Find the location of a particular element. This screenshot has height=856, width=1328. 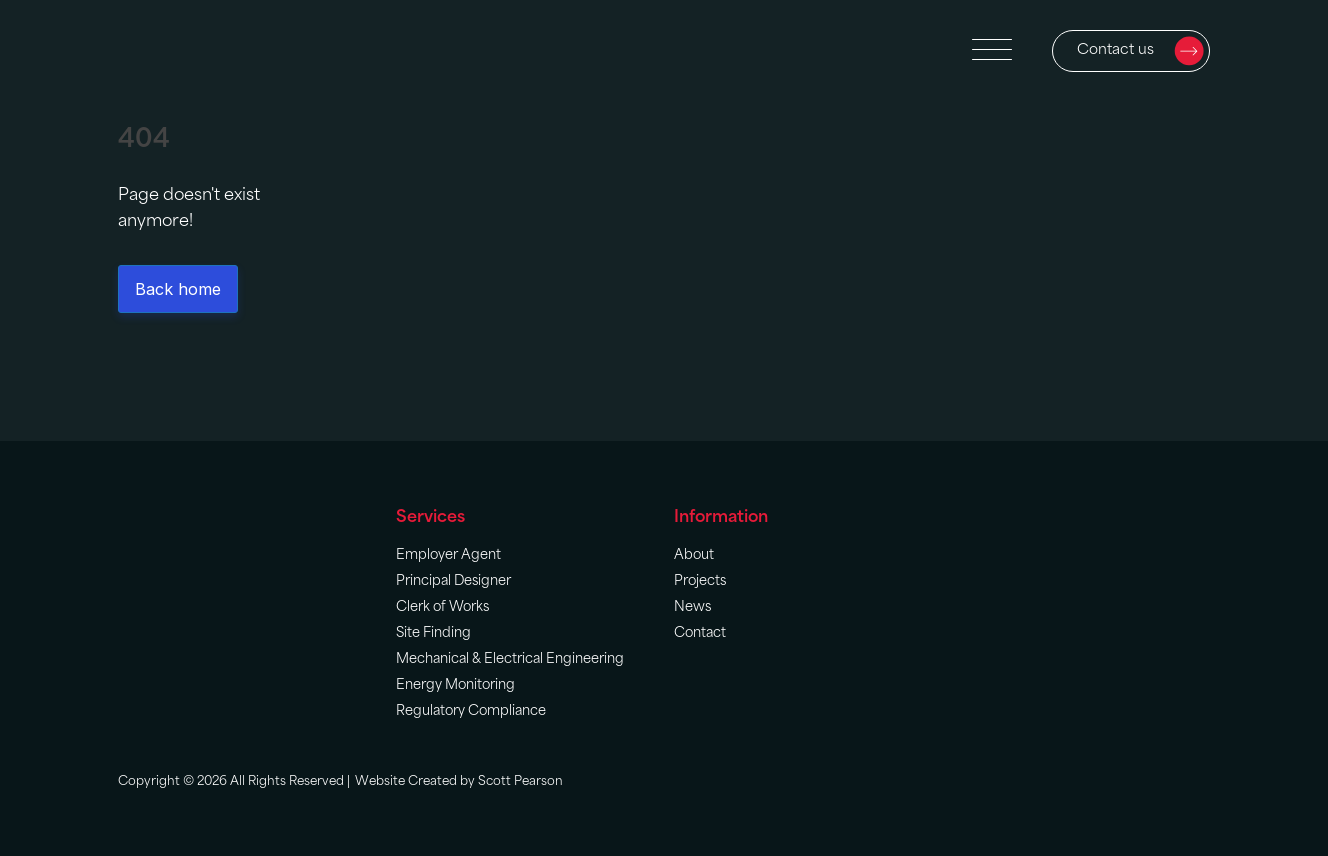

Mechanical & Electrical Engineering is located at coordinates (510, 659).